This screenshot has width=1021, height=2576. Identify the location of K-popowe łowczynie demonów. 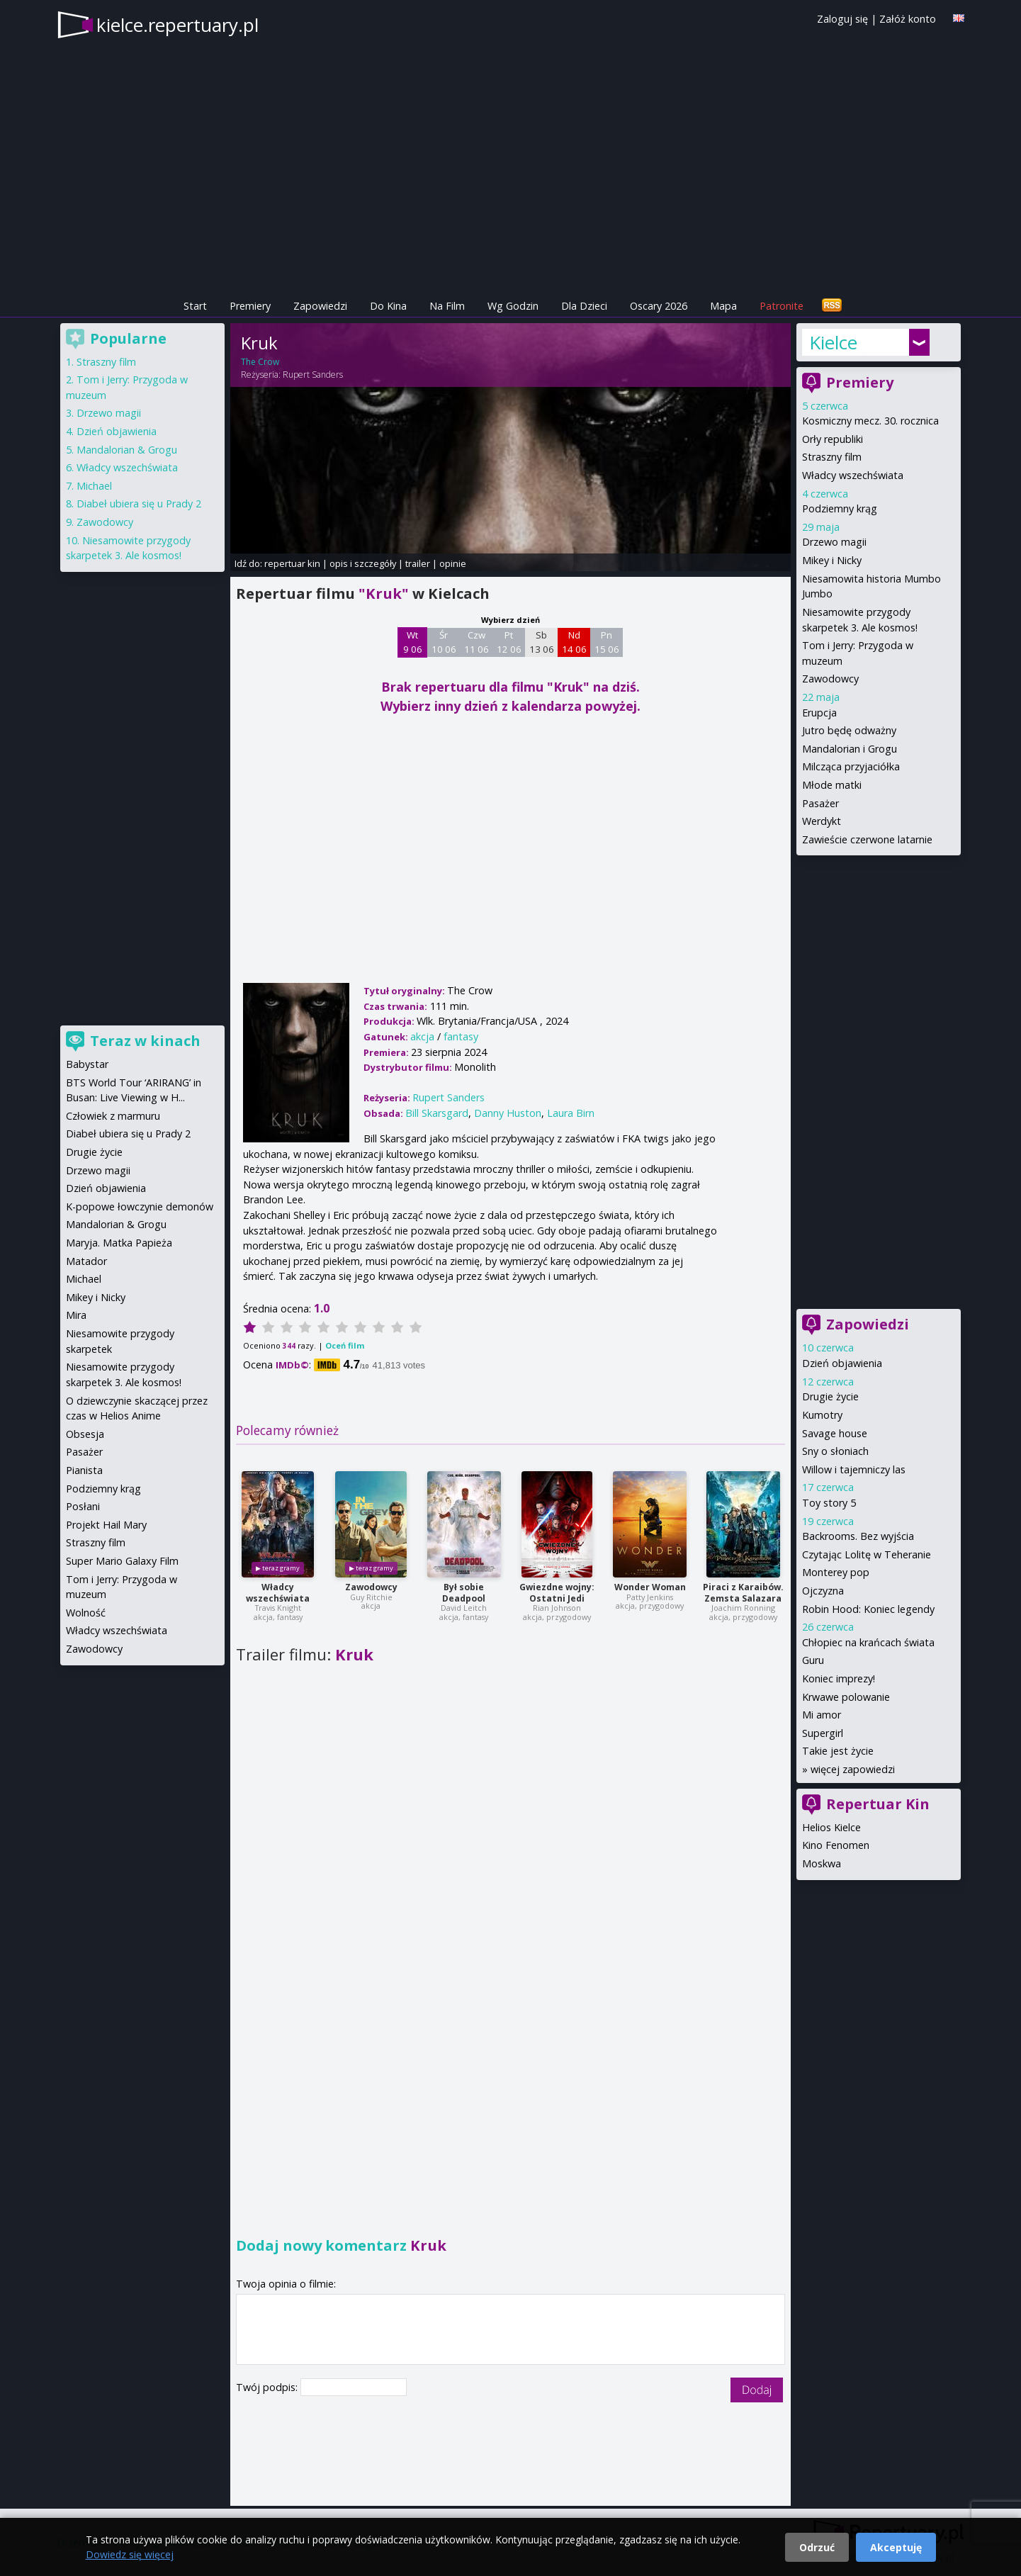
(139, 1206).